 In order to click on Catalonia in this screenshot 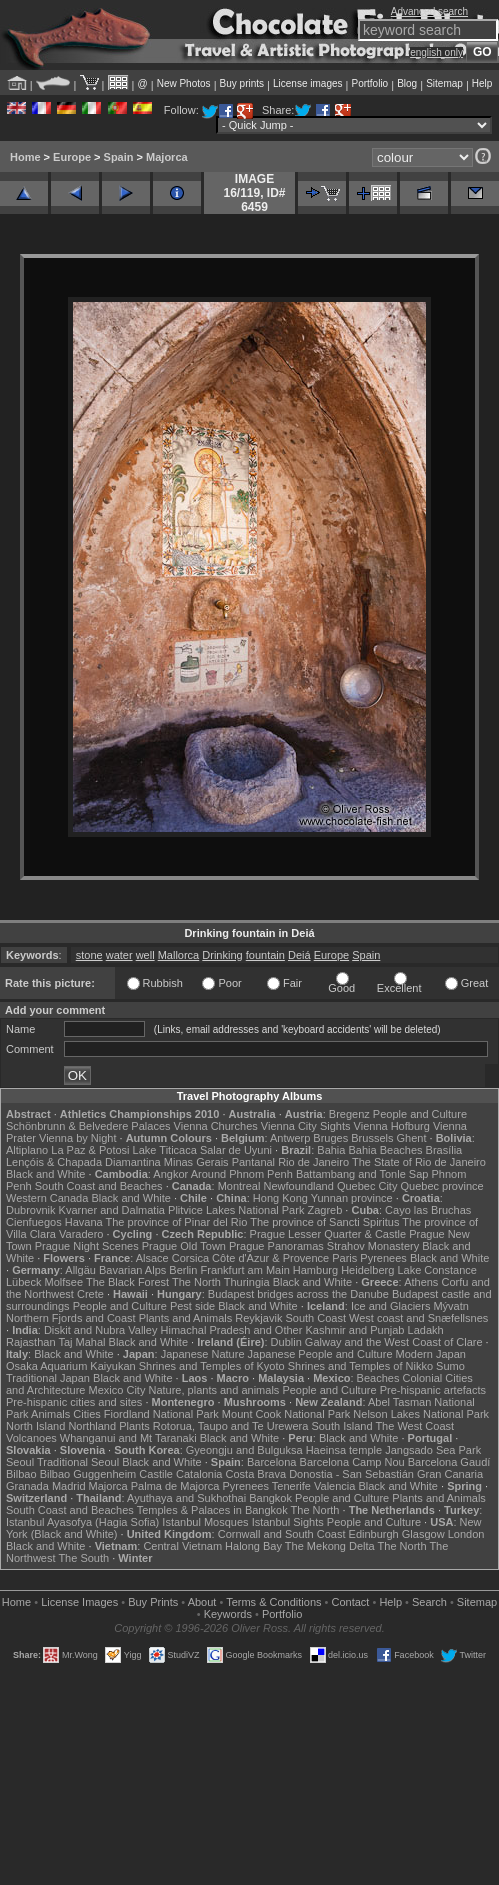, I will do `click(199, 1474)`.